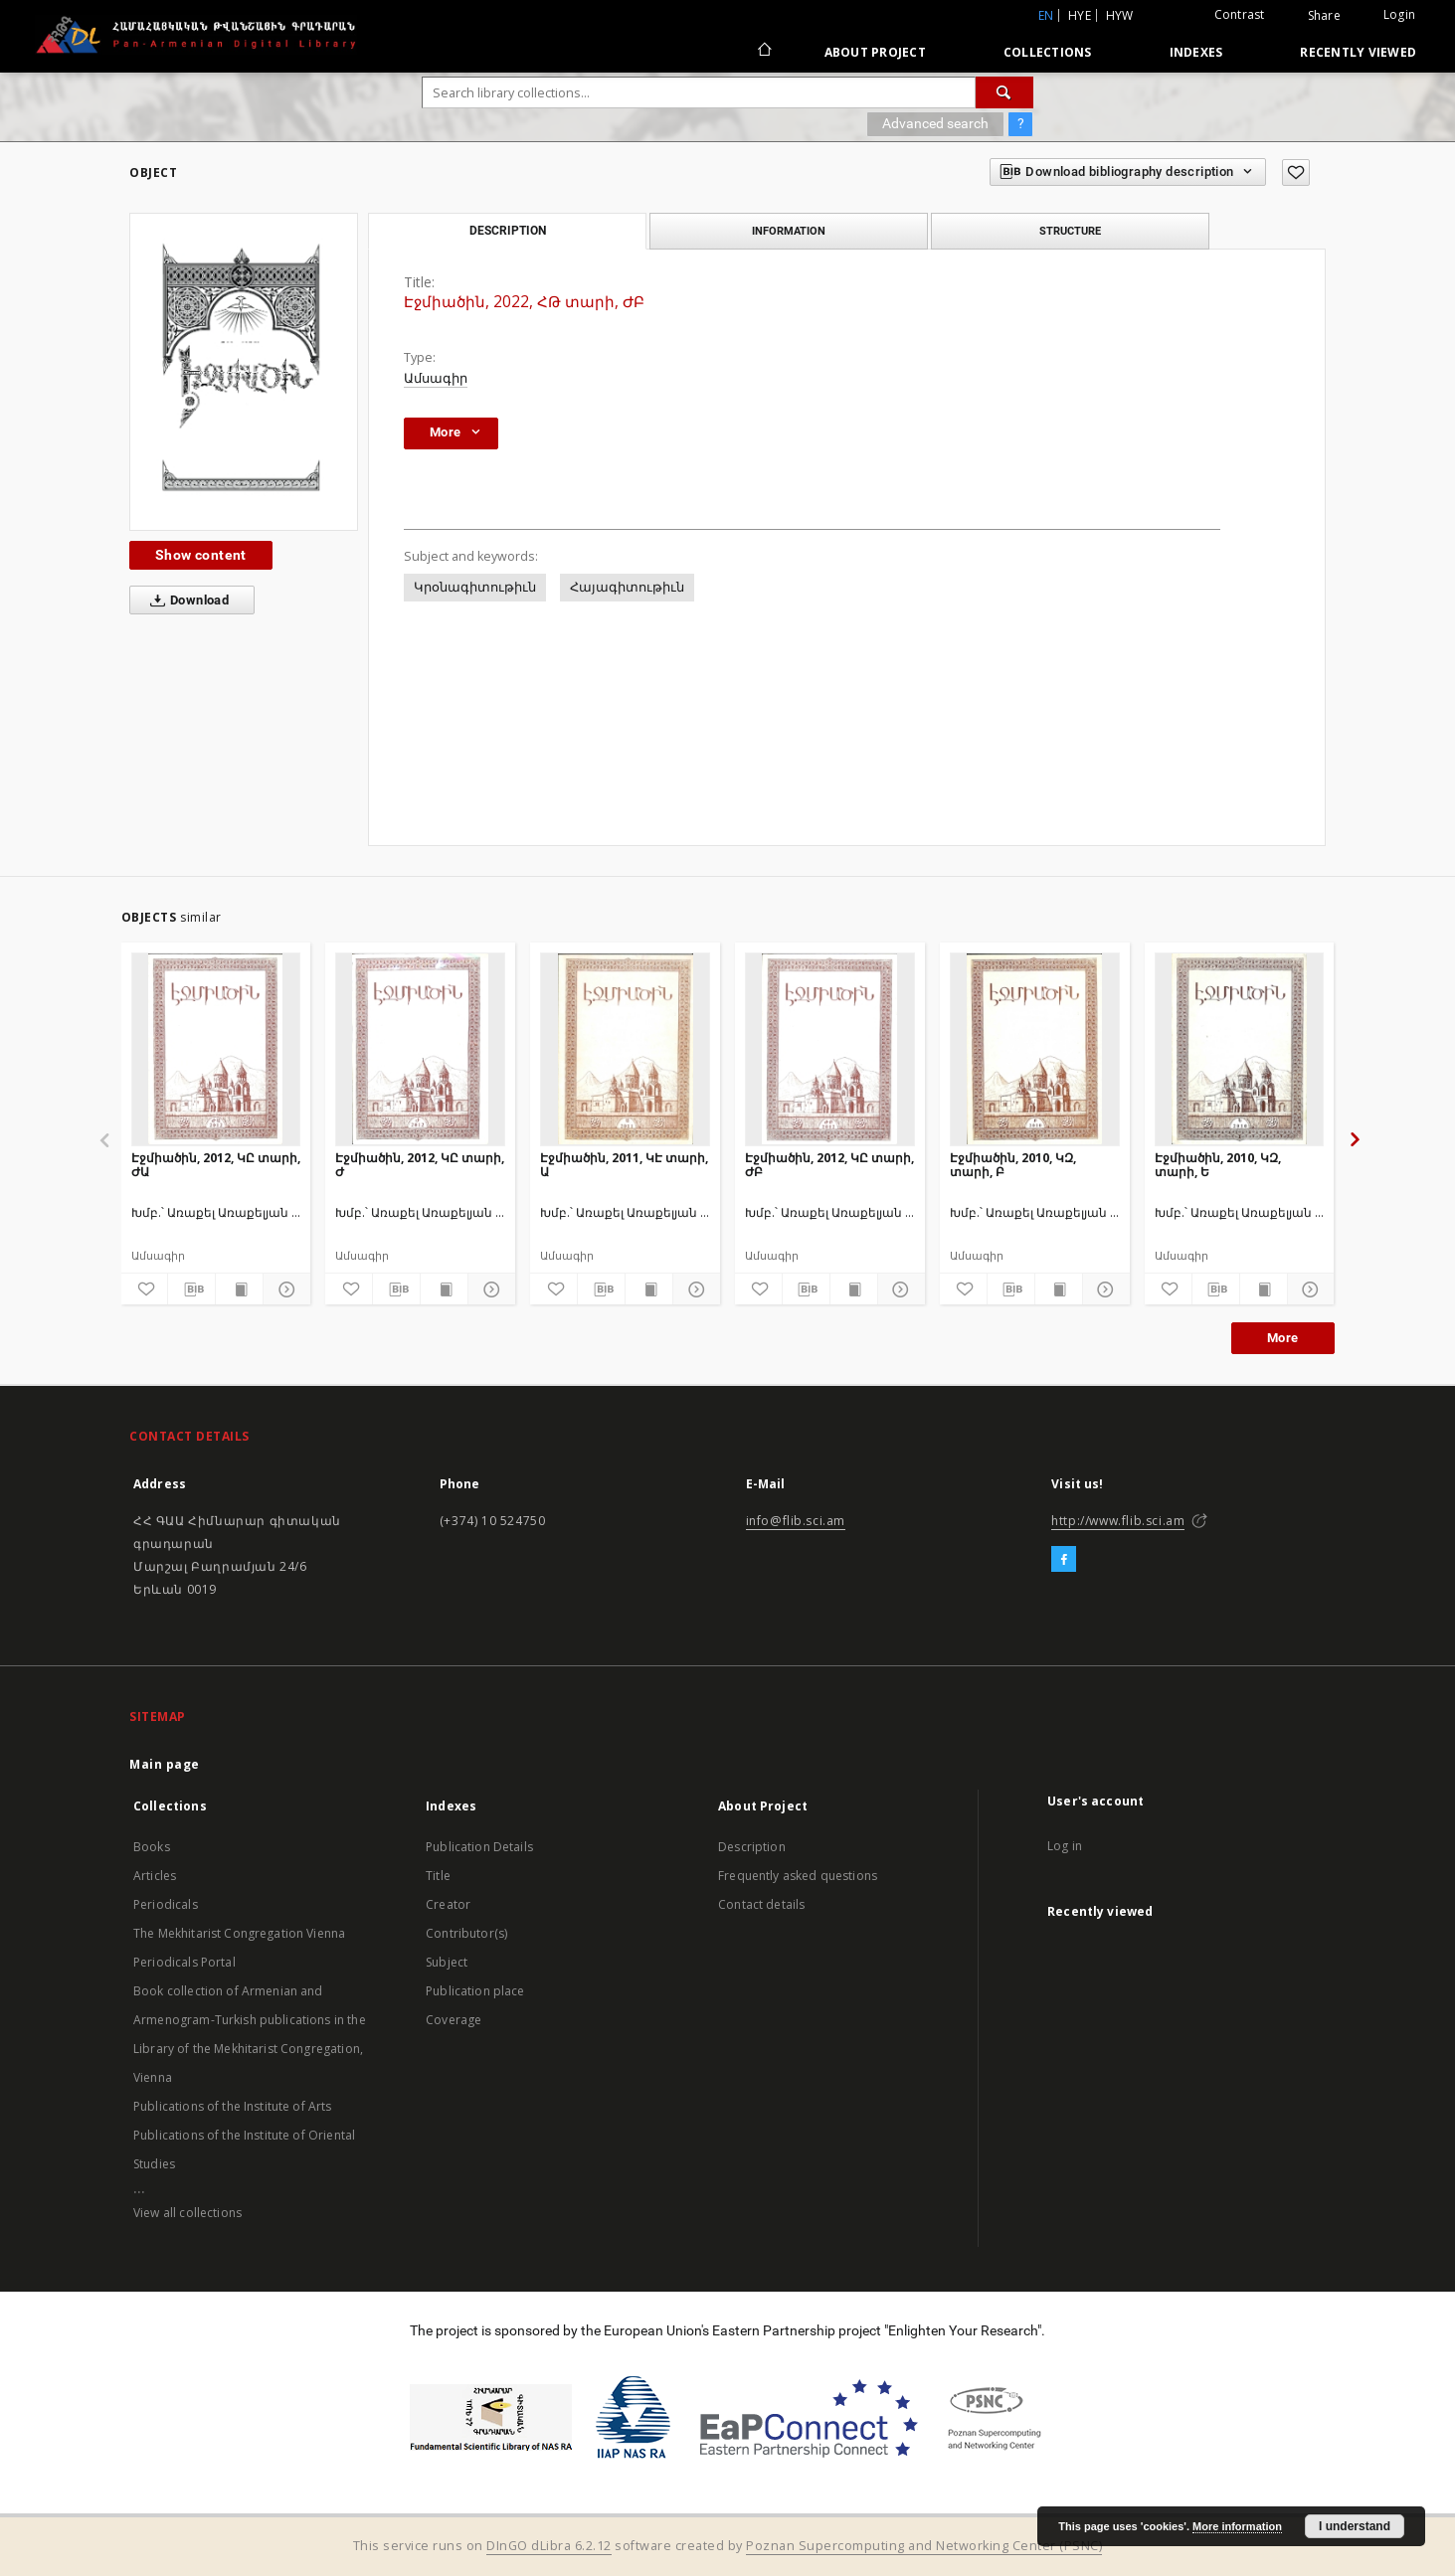  Describe the element at coordinates (154, 1875) in the screenshot. I see `Articles` at that location.